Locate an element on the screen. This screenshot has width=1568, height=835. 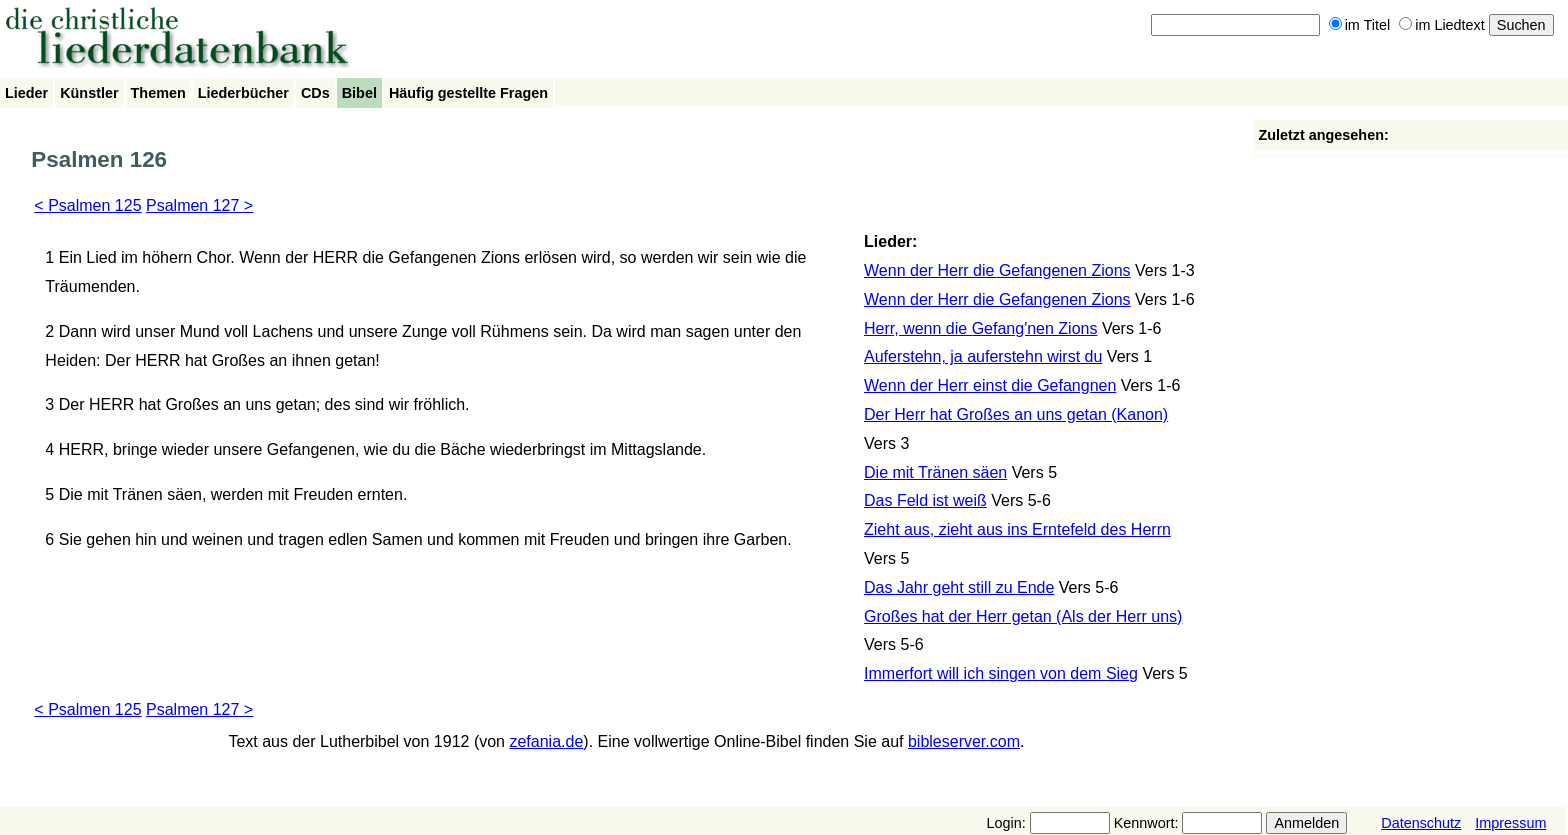
zefania.de is located at coordinates (546, 741).